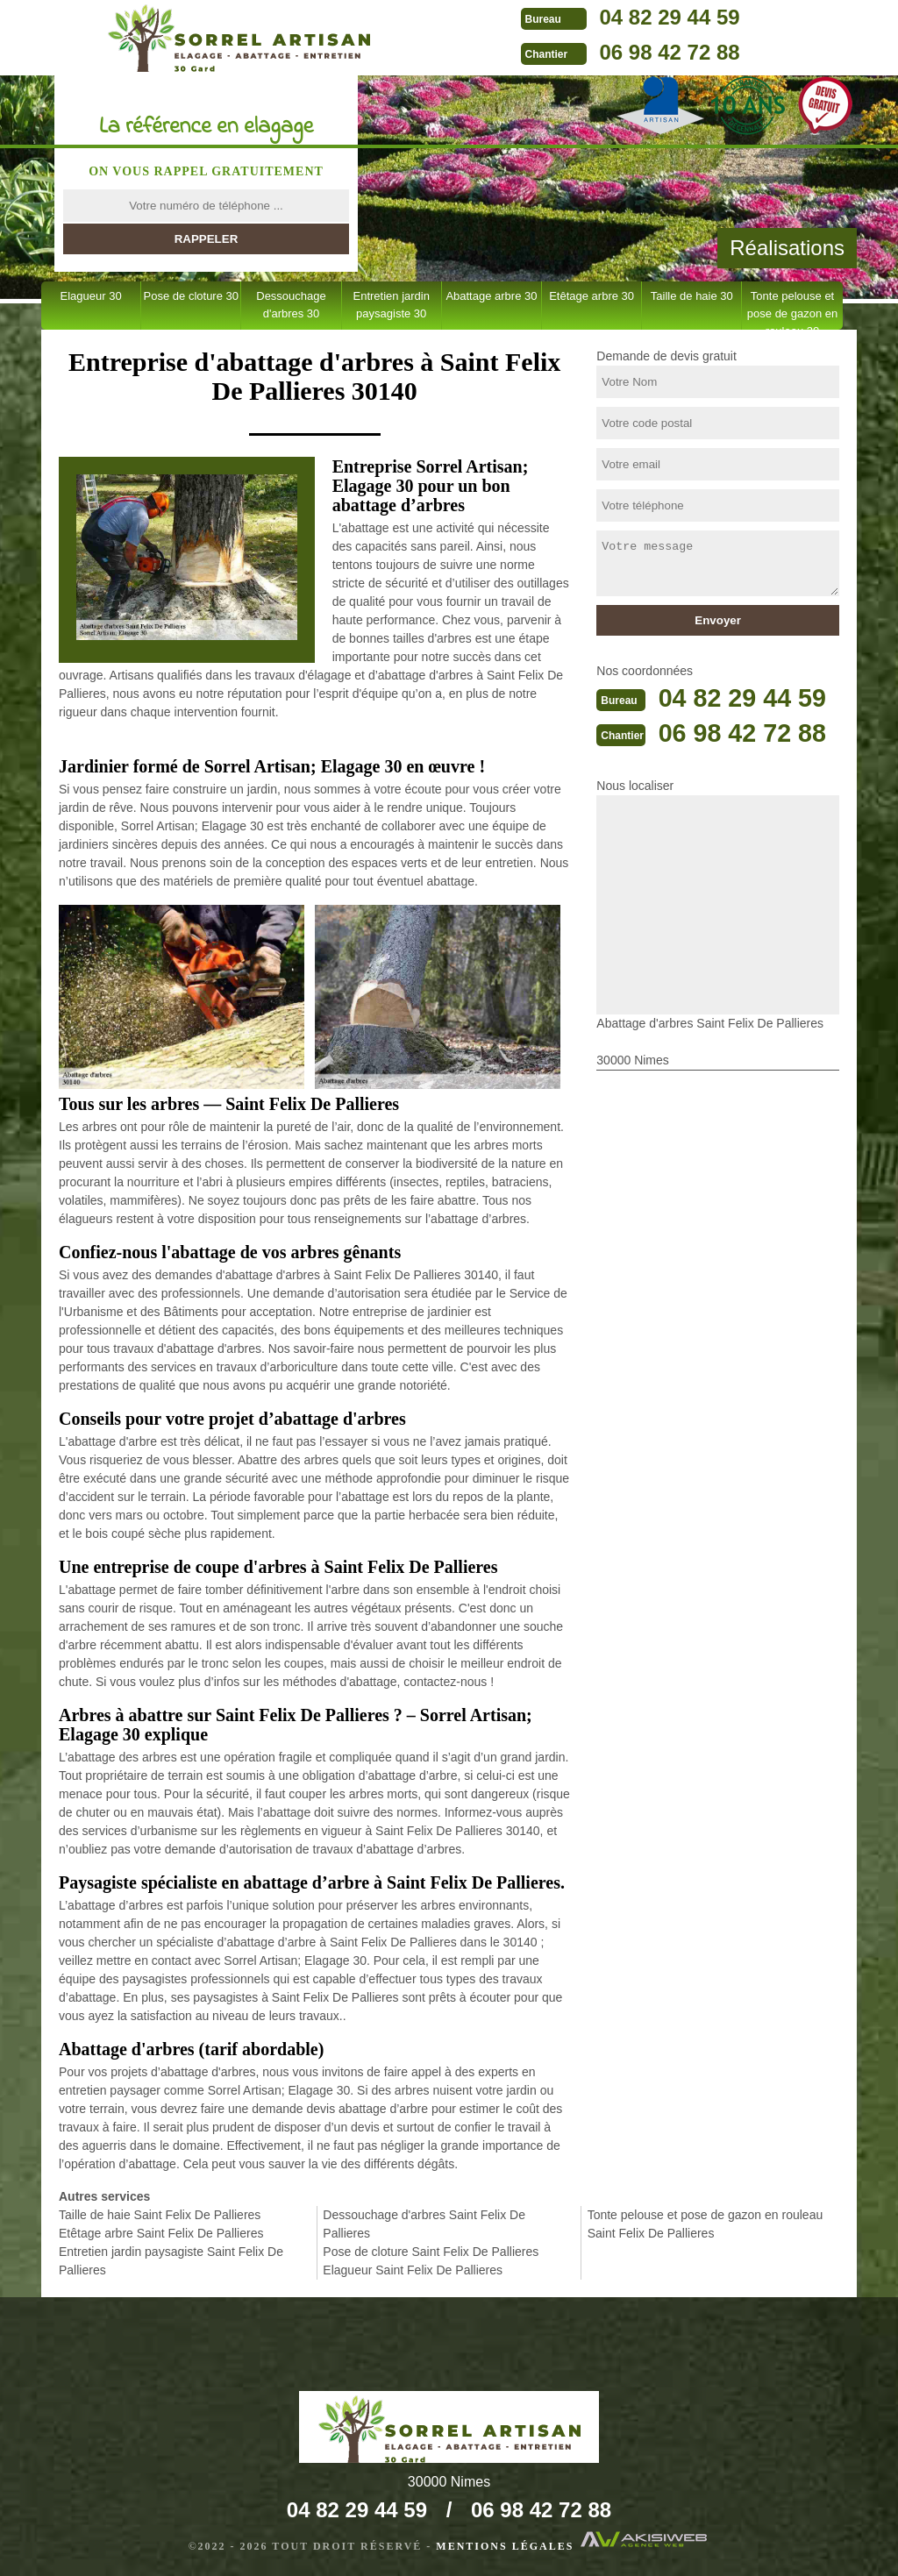 Image resolution: width=898 pixels, height=2576 pixels. What do you see at coordinates (692, 295) in the screenshot?
I see `Taille de haie 30` at bounding box center [692, 295].